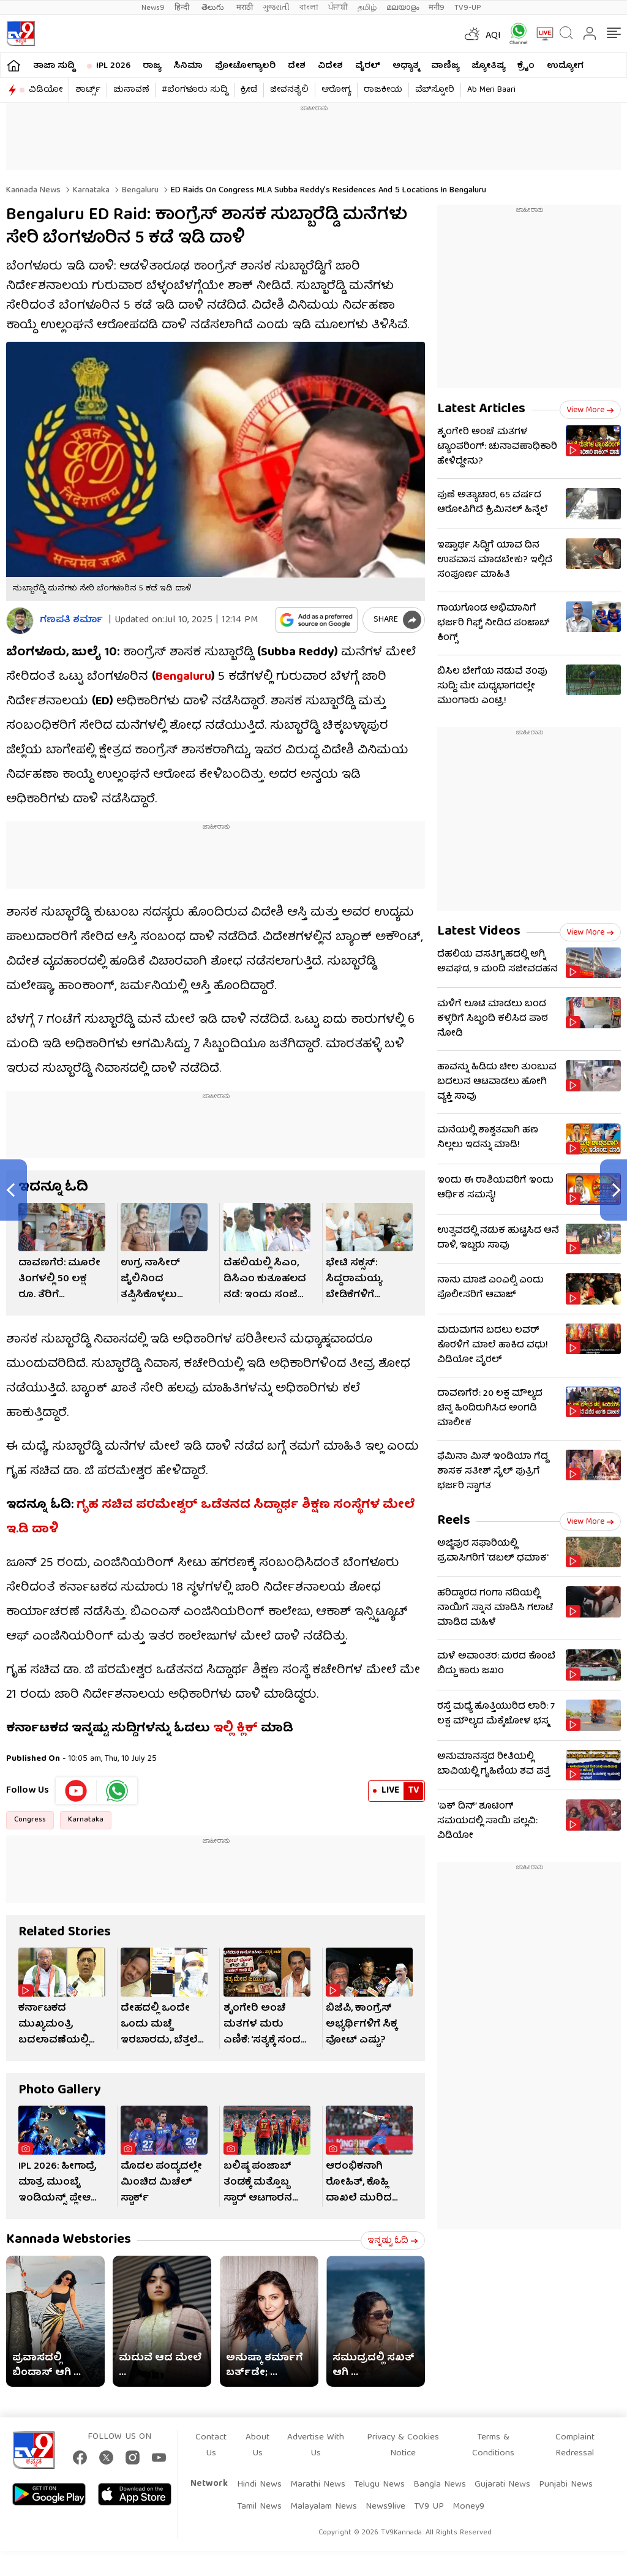  Describe the element at coordinates (131, 90) in the screenshot. I see `ಚುನಾವಣೆ` at that location.